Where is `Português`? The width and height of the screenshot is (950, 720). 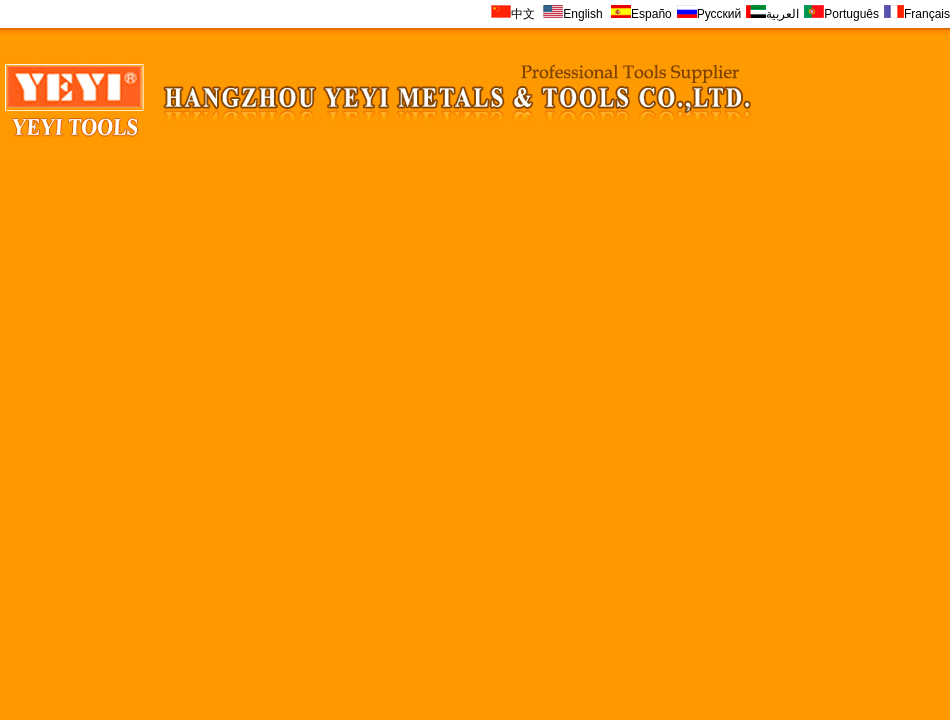 Português is located at coordinates (841, 14).